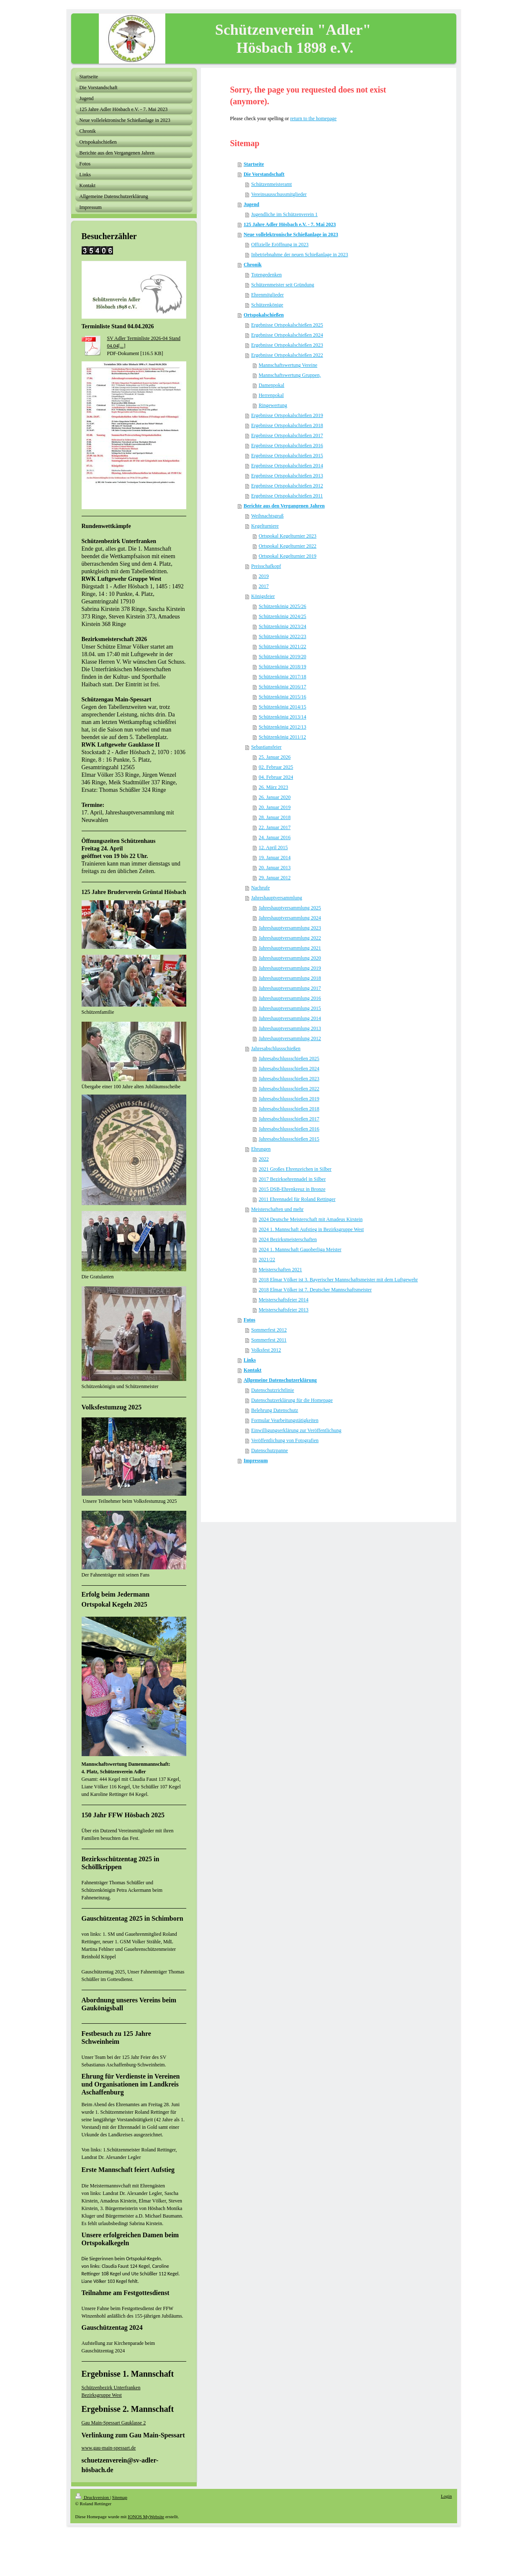 The height and width of the screenshot is (2576, 527). Describe the element at coordinates (287, 435) in the screenshot. I see `Ergebnisse Ortspokalschießen 2017` at that location.